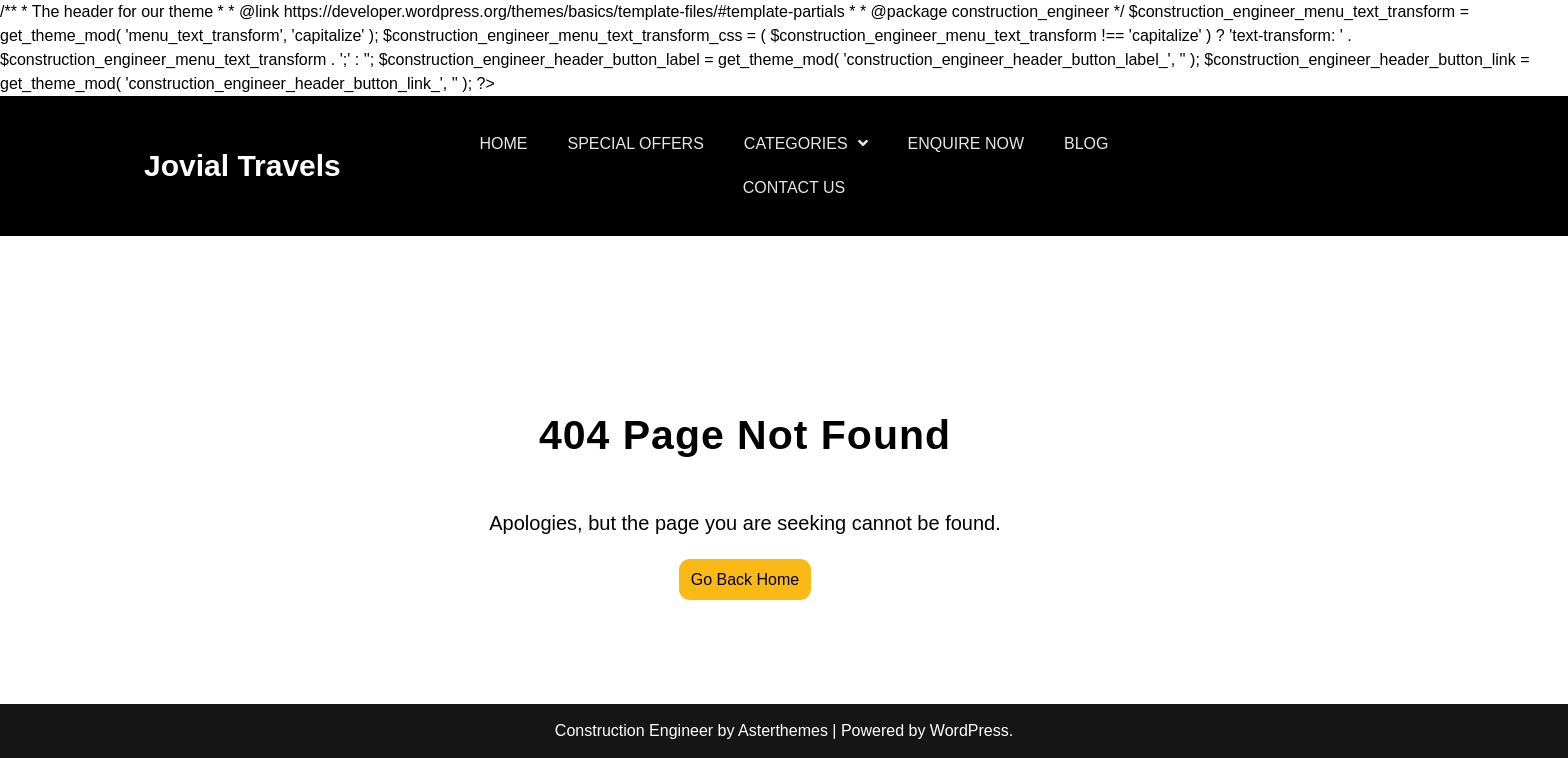 The height and width of the screenshot is (758, 1568). Describe the element at coordinates (636, 143) in the screenshot. I see `SPECIAL OFFERS` at that location.